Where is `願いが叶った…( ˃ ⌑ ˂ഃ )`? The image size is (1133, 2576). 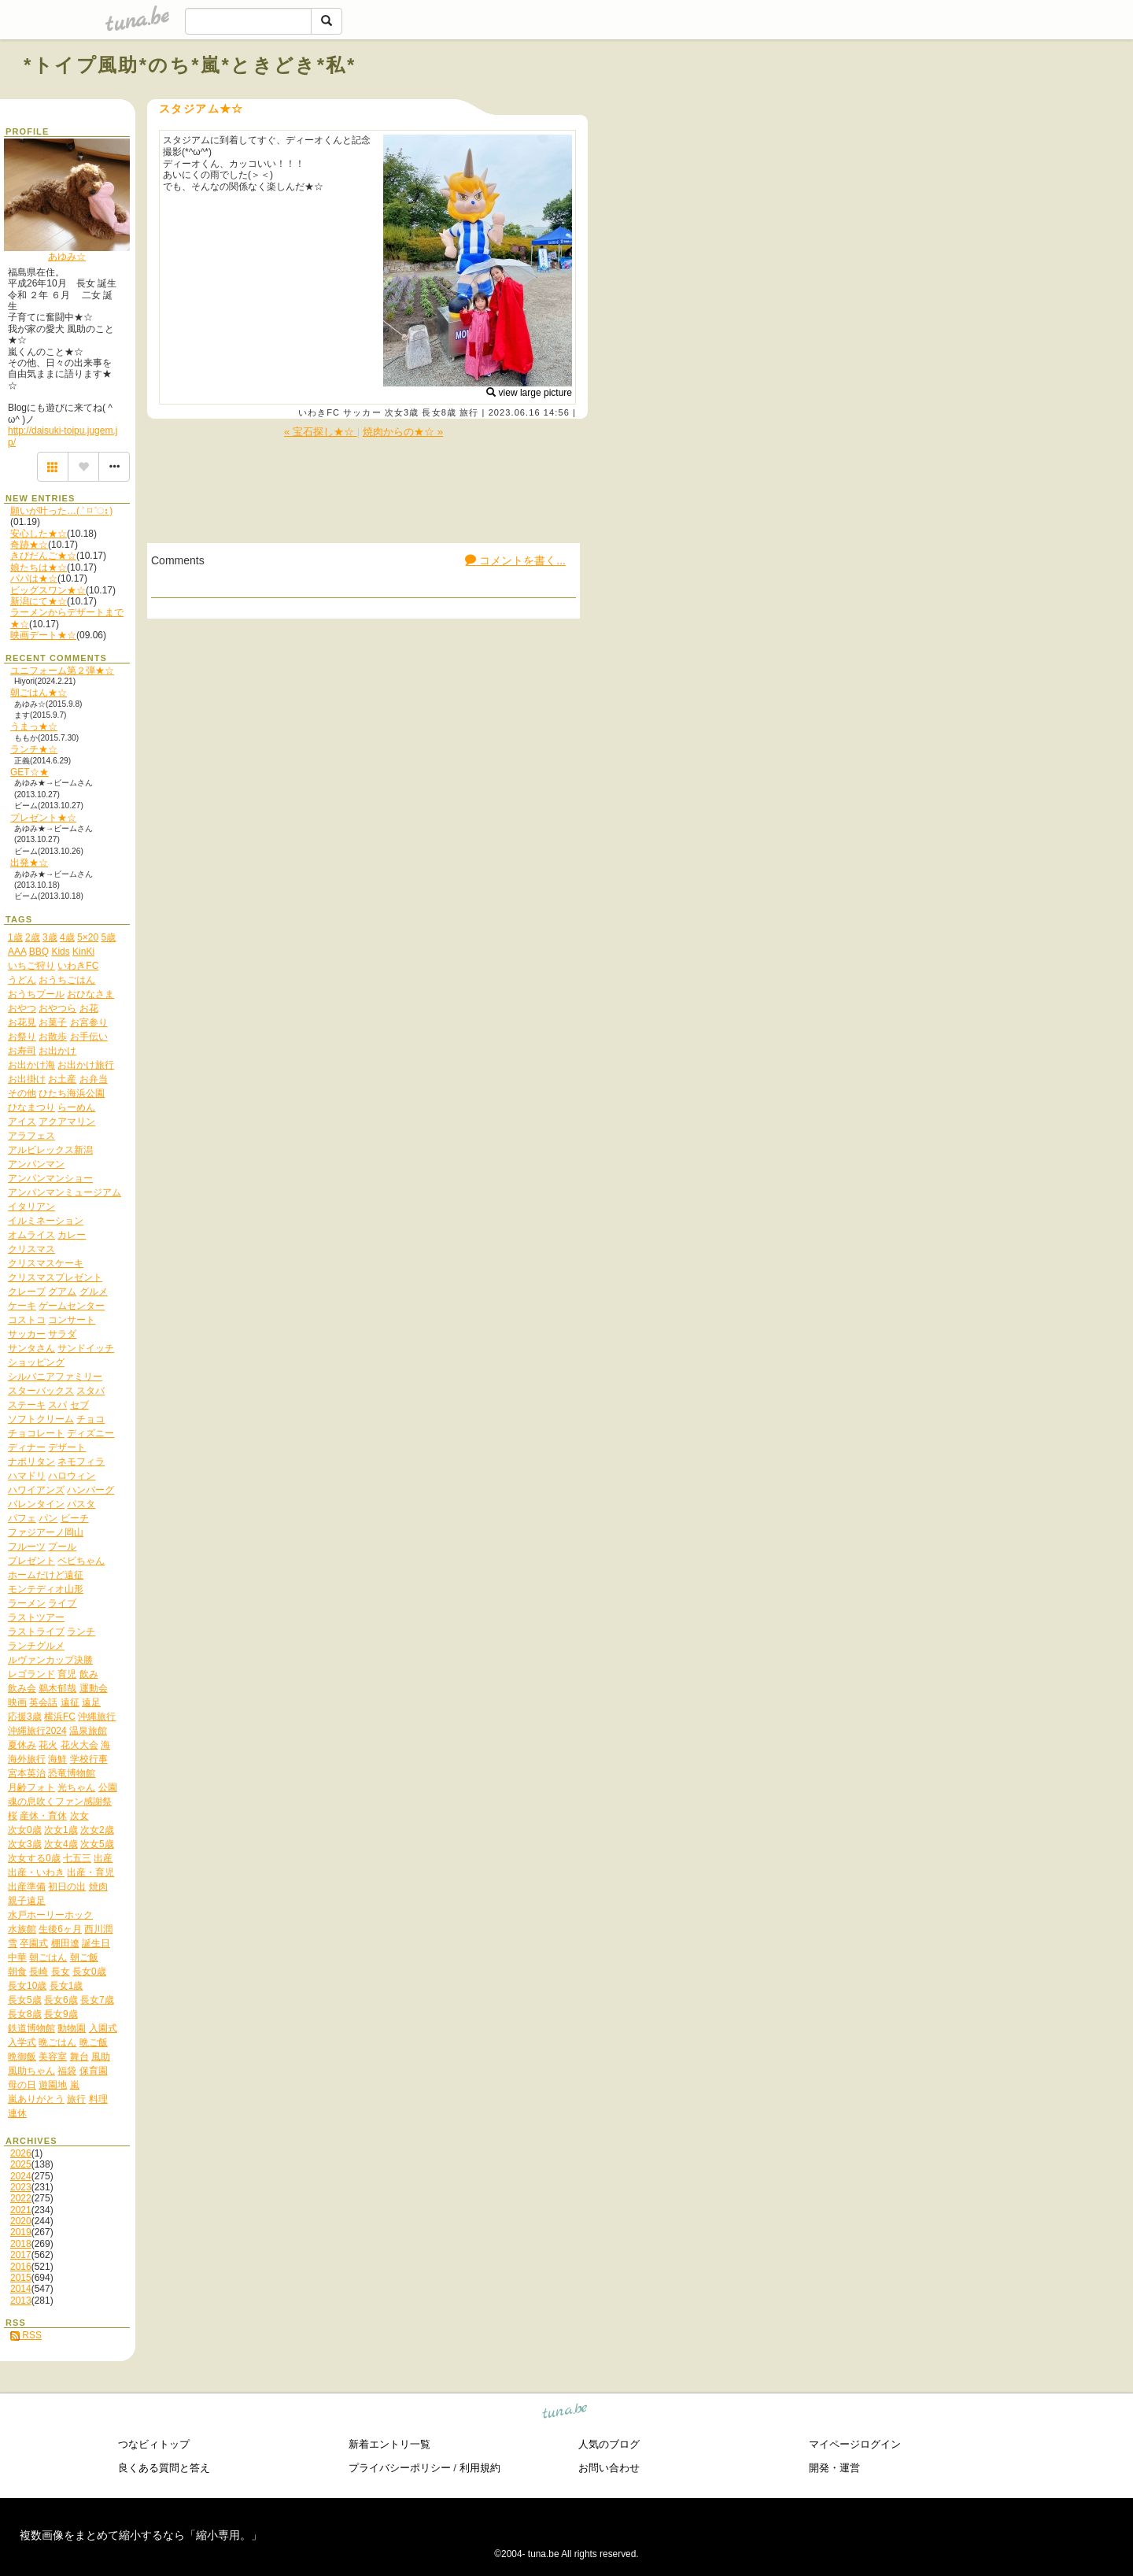
願いが叶った…( ˃ ⌑ ˂ഃ ) is located at coordinates (61, 510).